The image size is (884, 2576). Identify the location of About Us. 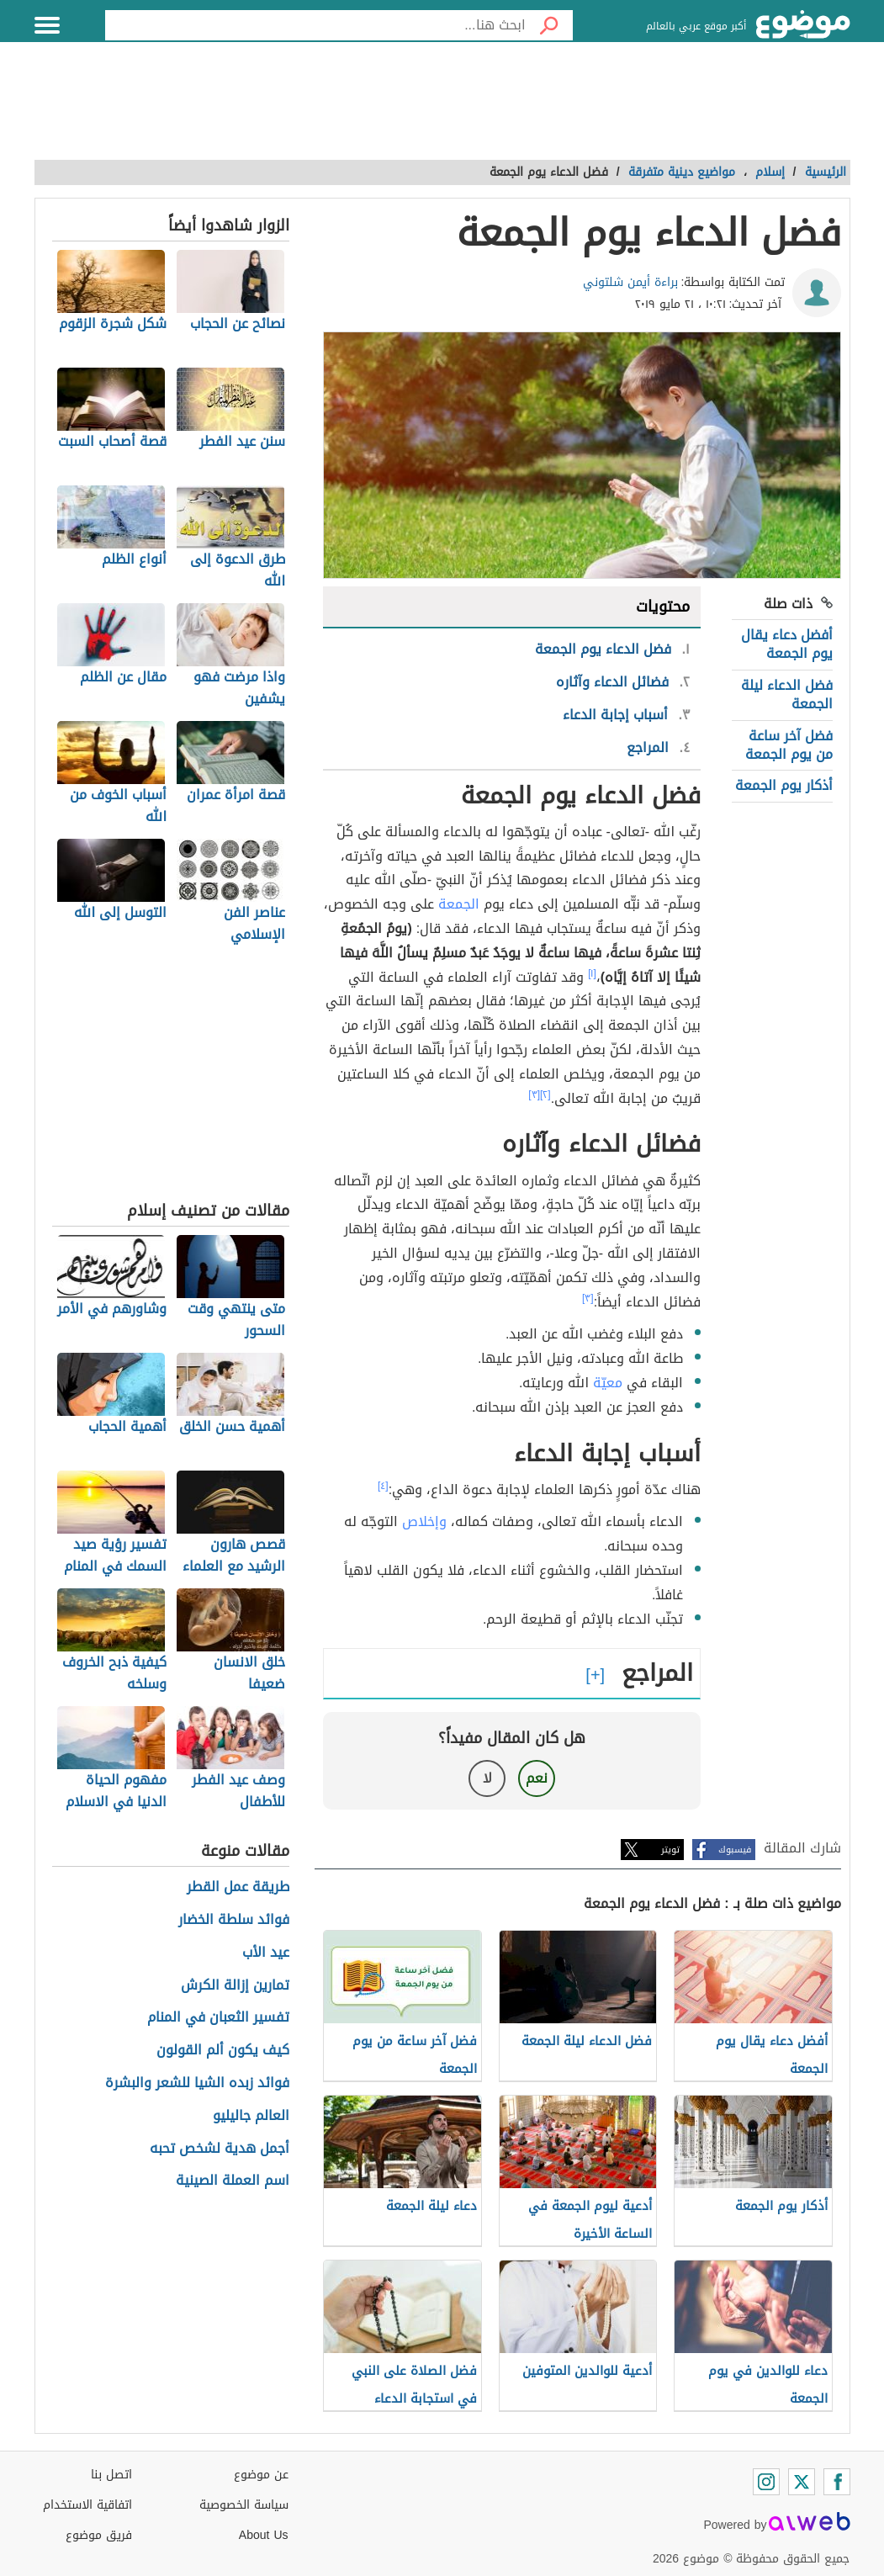
(263, 2535).